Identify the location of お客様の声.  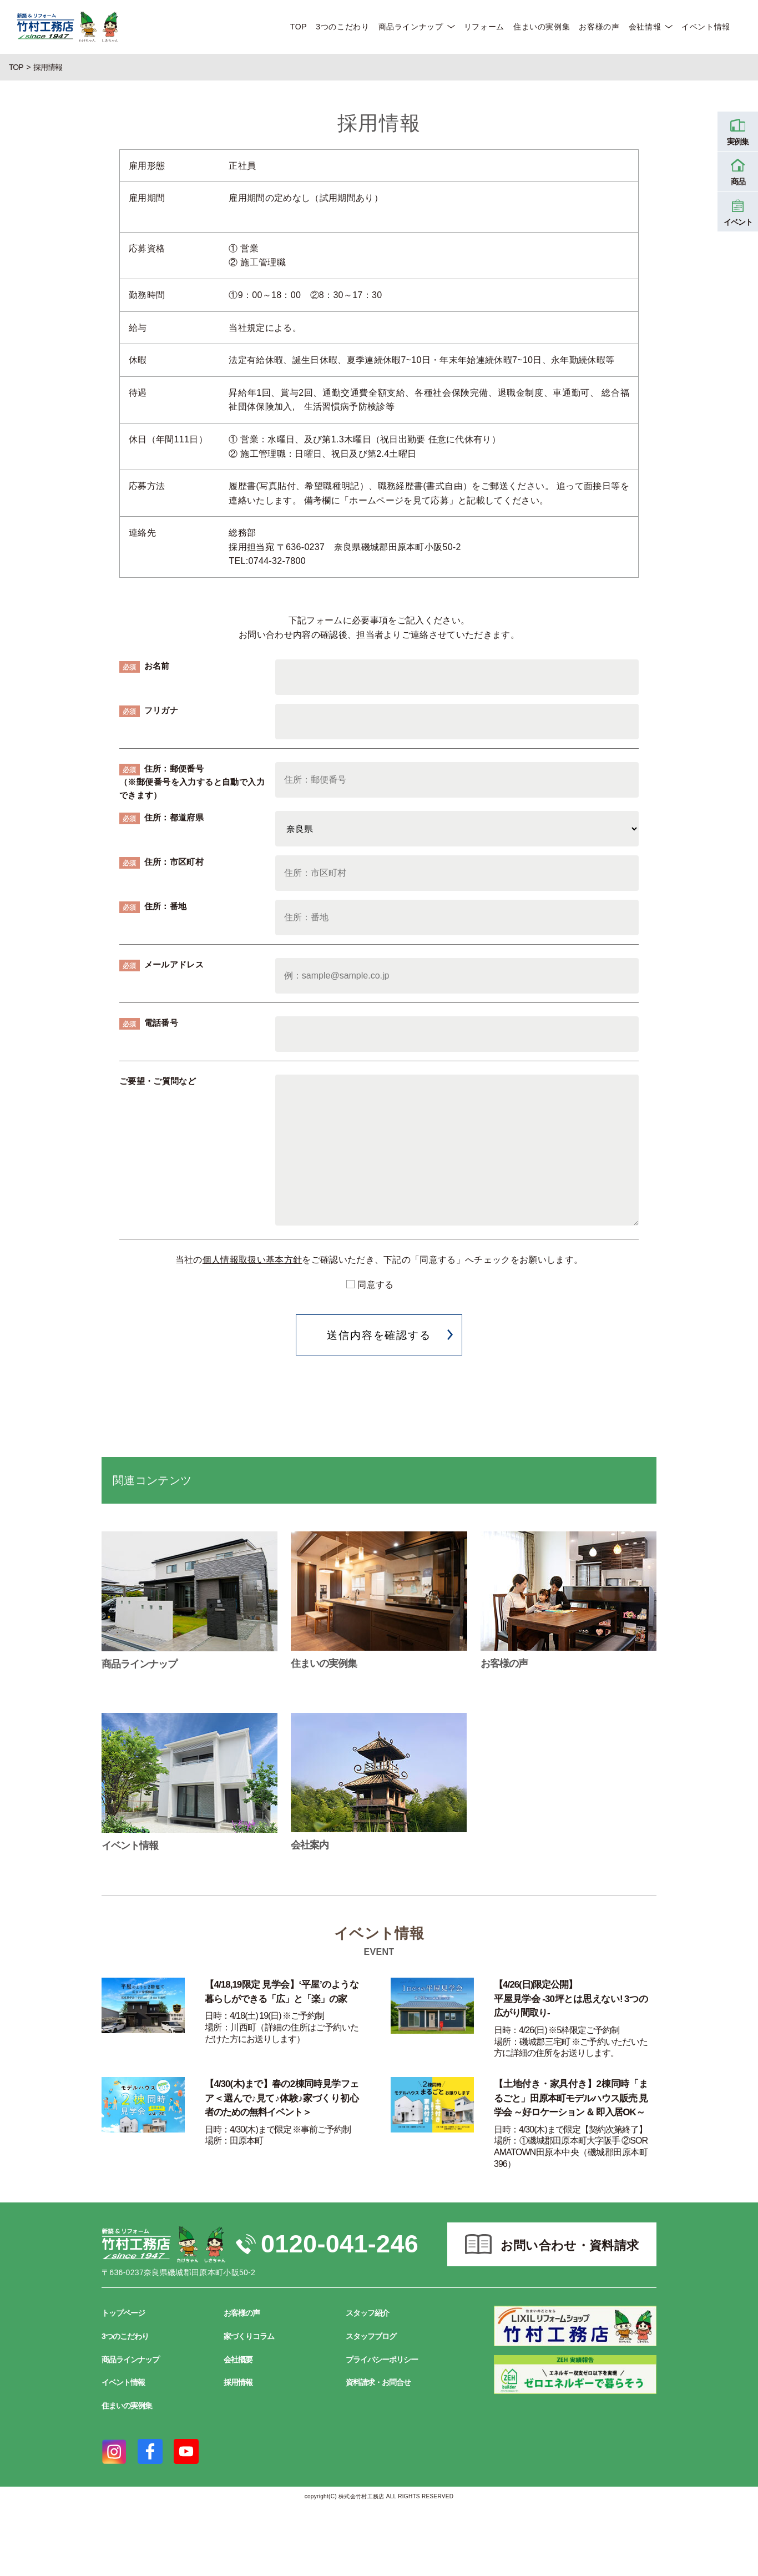
(599, 26).